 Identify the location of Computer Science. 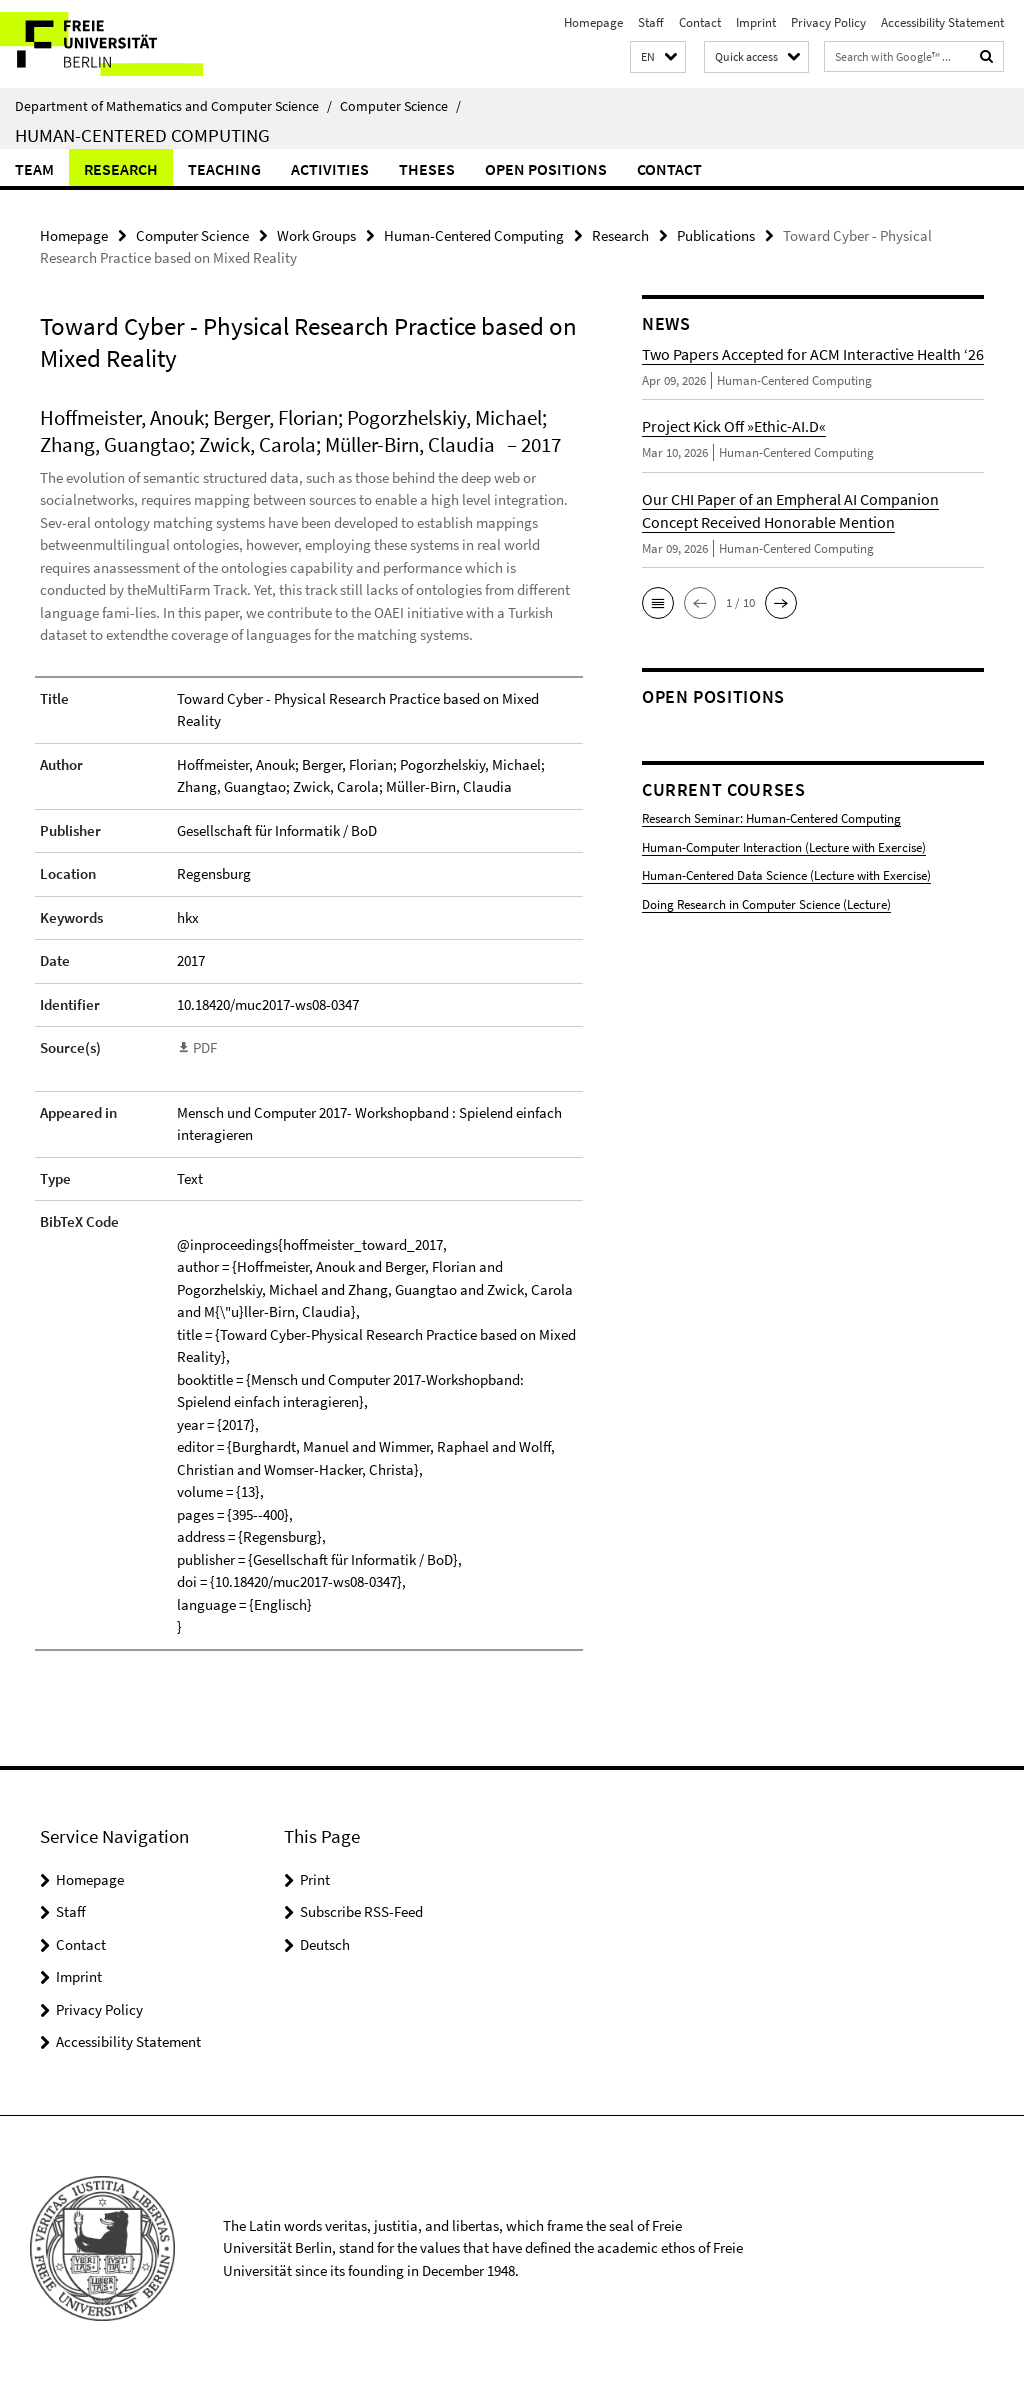
(400, 106).